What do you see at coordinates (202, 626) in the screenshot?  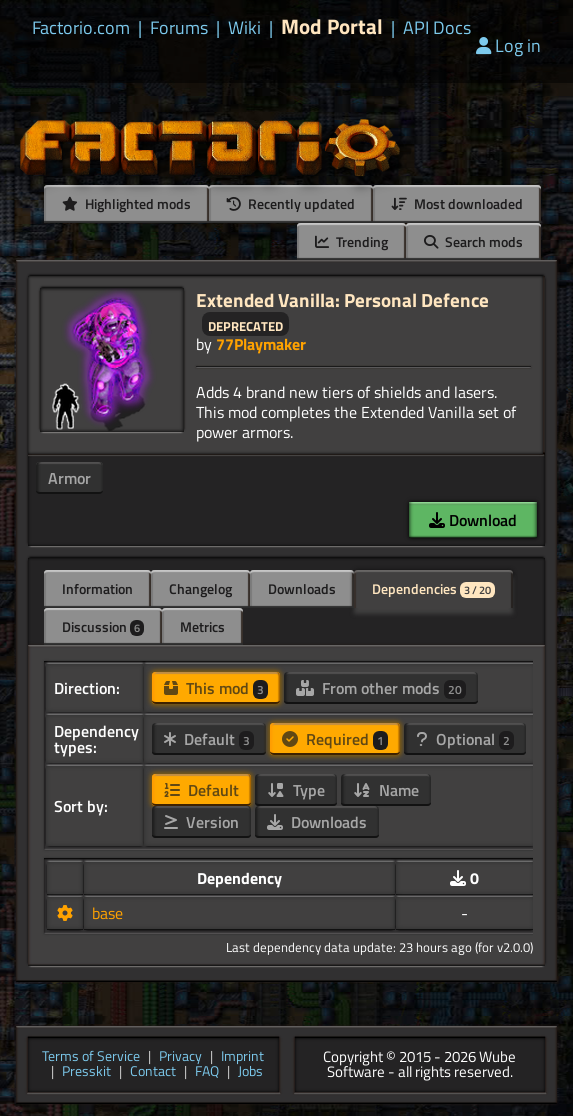 I see `Metrics` at bounding box center [202, 626].